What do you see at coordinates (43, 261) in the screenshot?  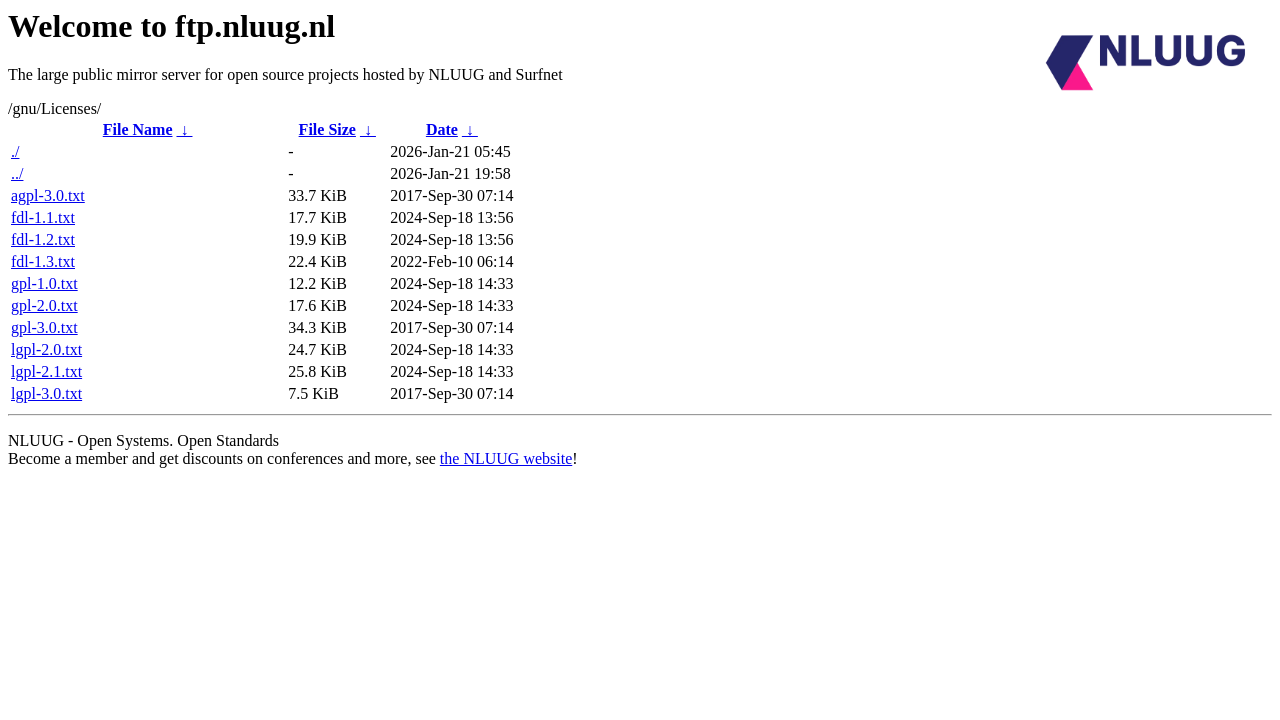 I see `fdl-1.3.txt` at bounding box center [43, 261].